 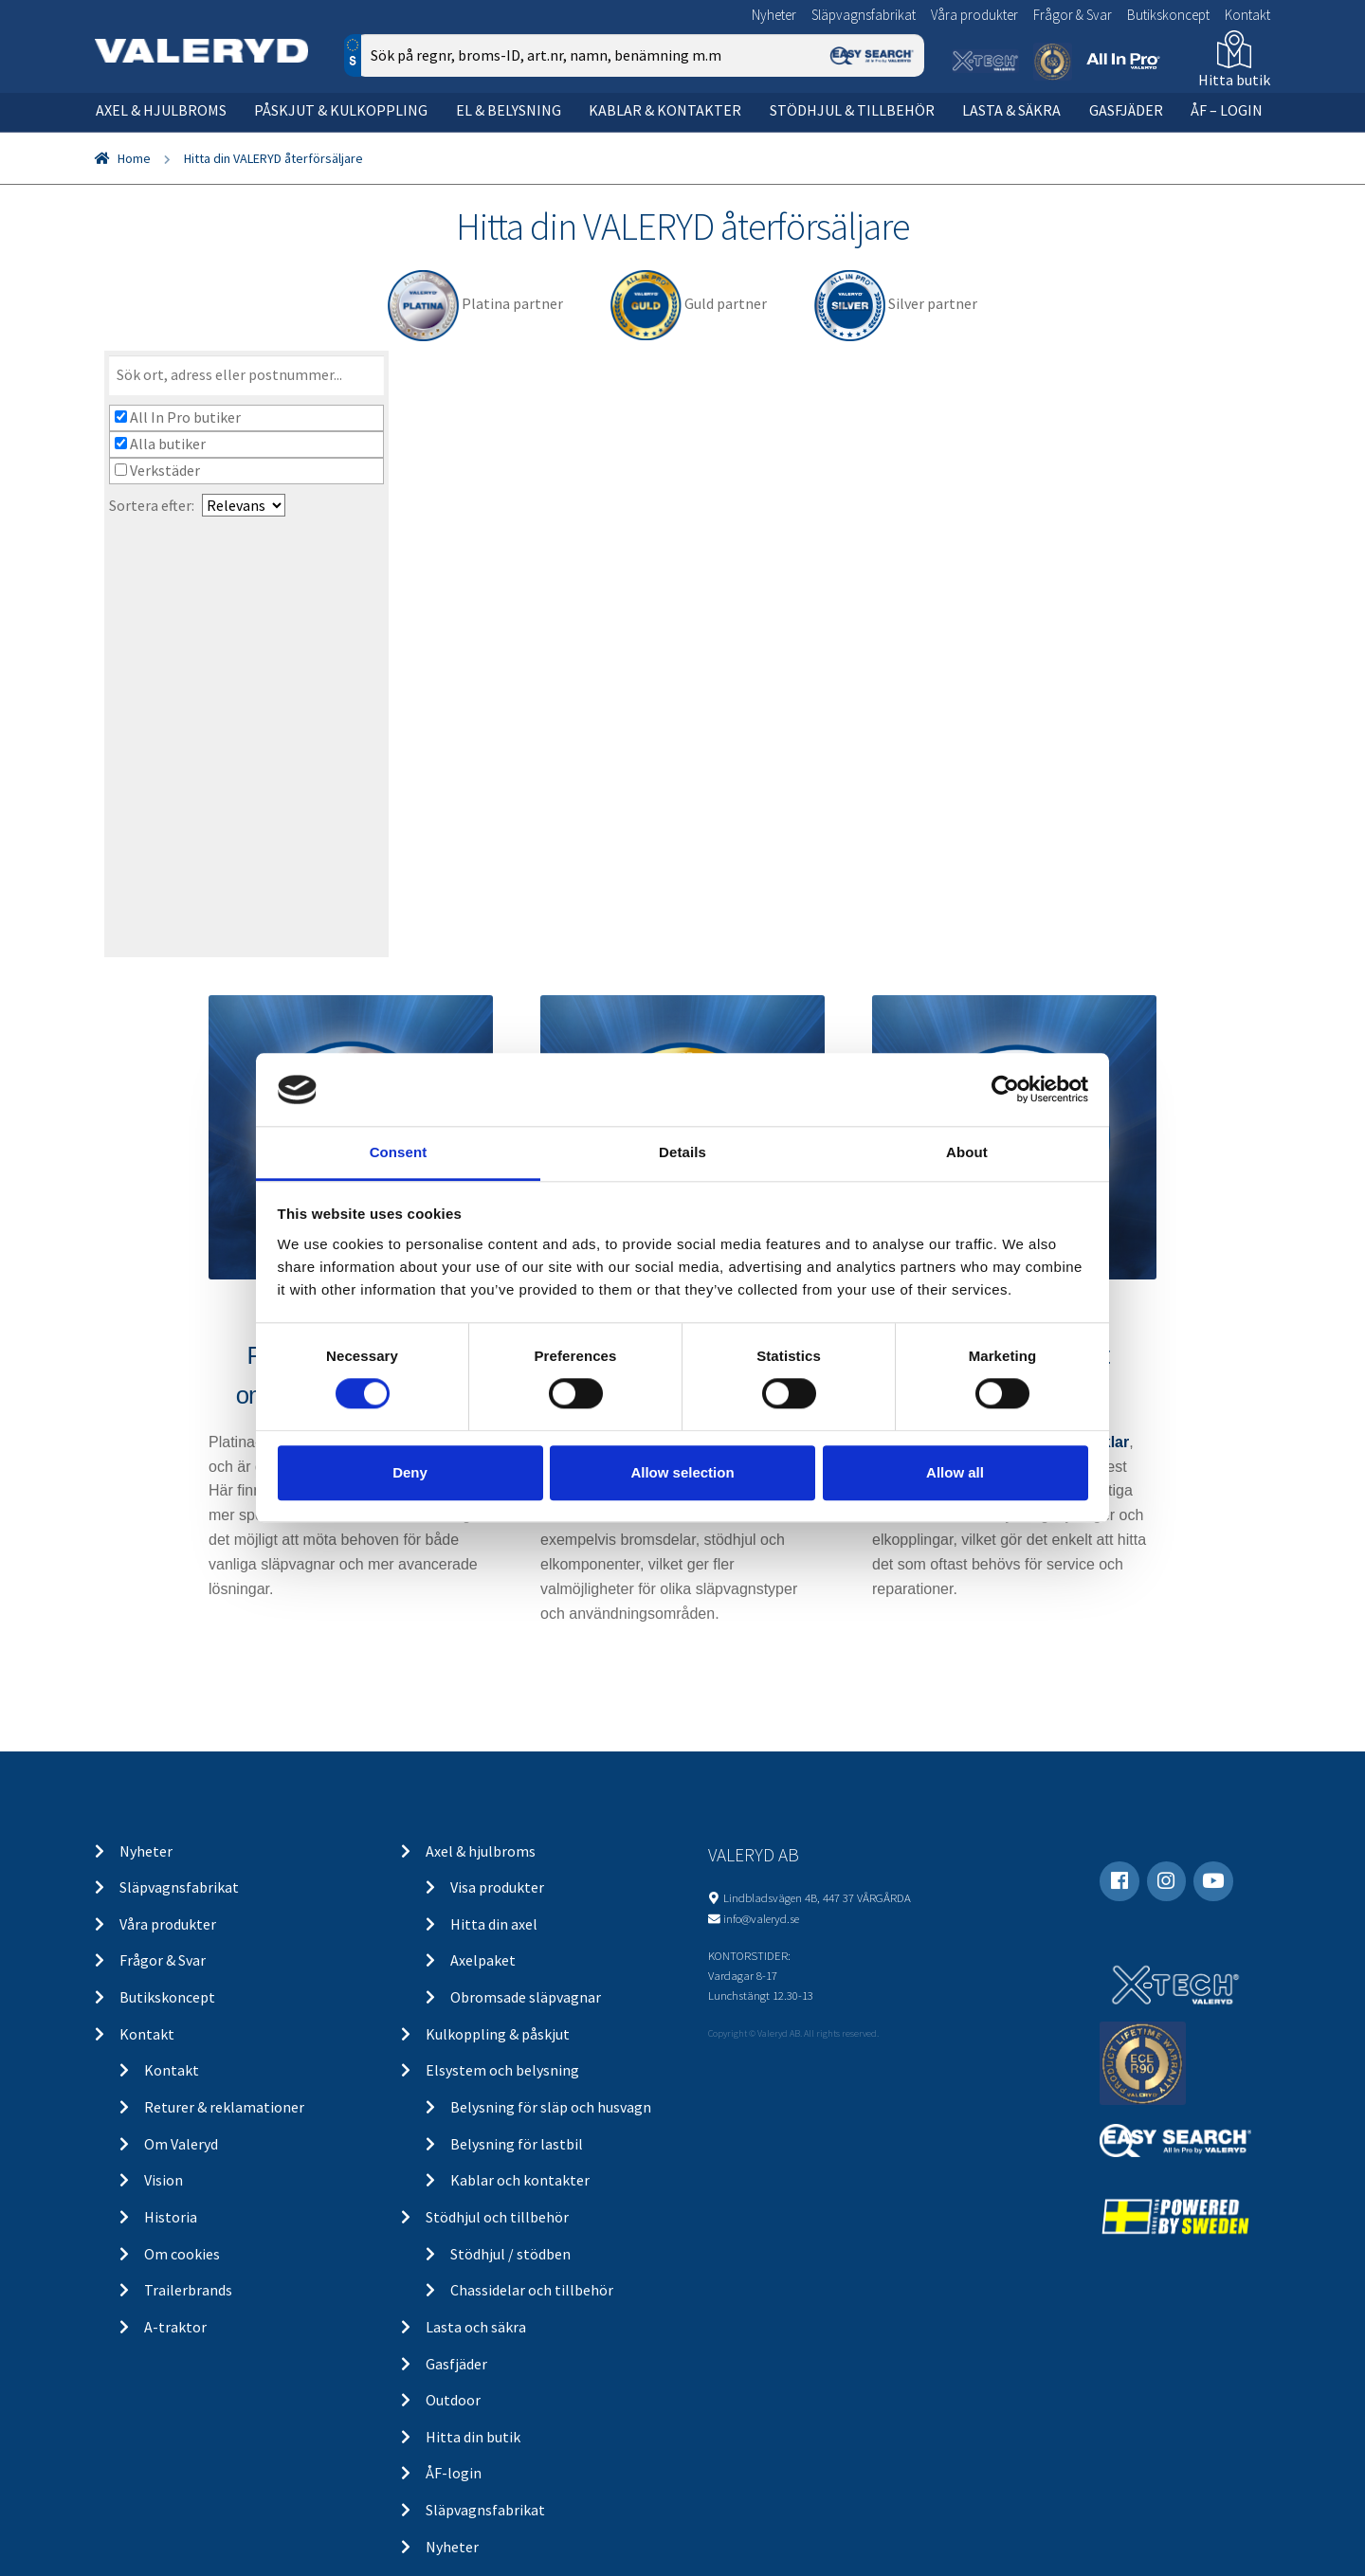 I want to click on Trailerbrands, so click(x=188, y=2289).